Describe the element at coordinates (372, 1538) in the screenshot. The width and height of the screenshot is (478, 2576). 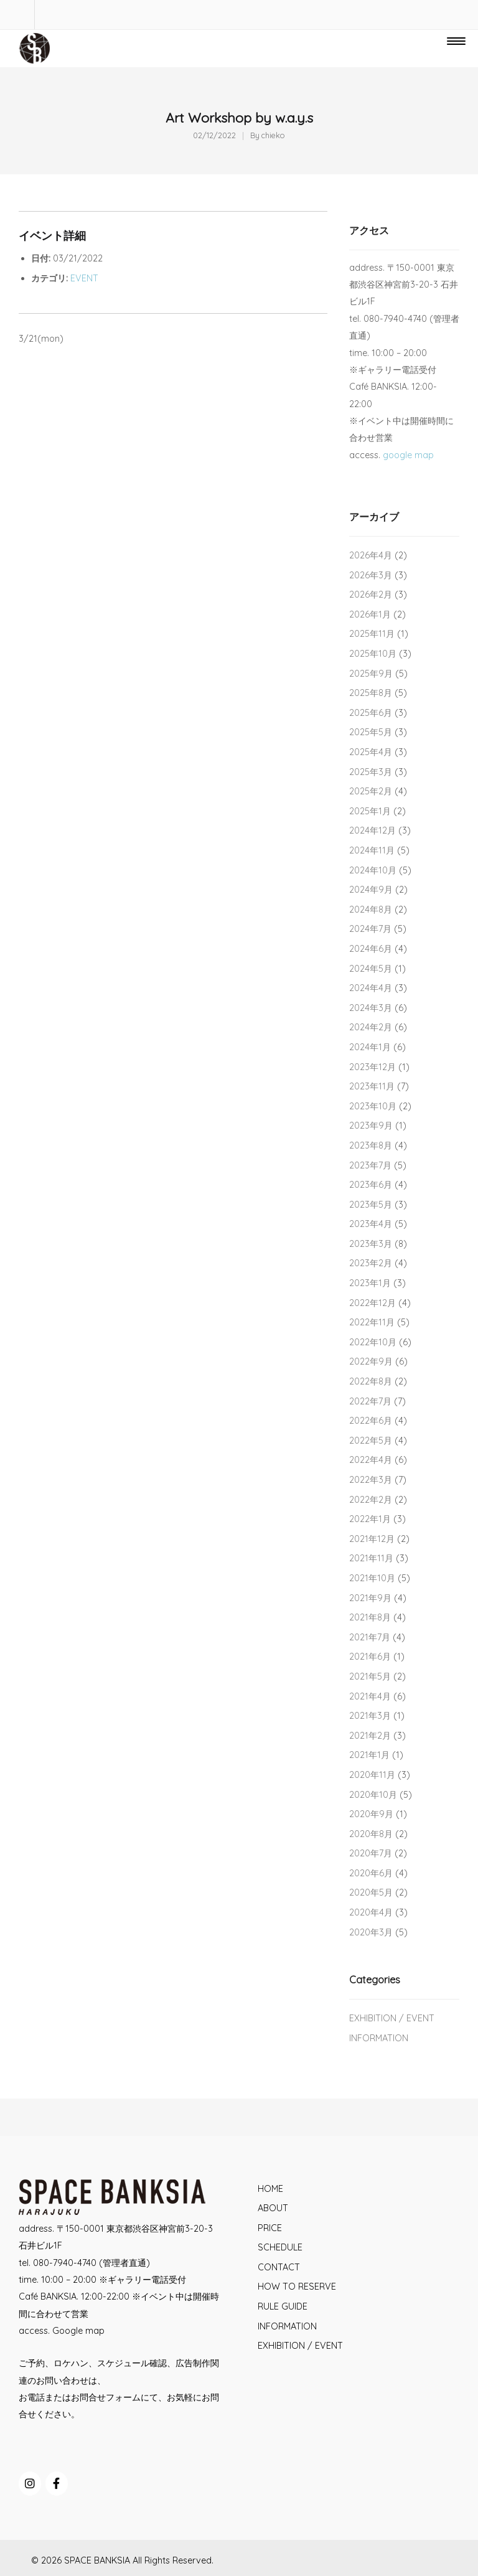
I see `2021年12月` at that location.